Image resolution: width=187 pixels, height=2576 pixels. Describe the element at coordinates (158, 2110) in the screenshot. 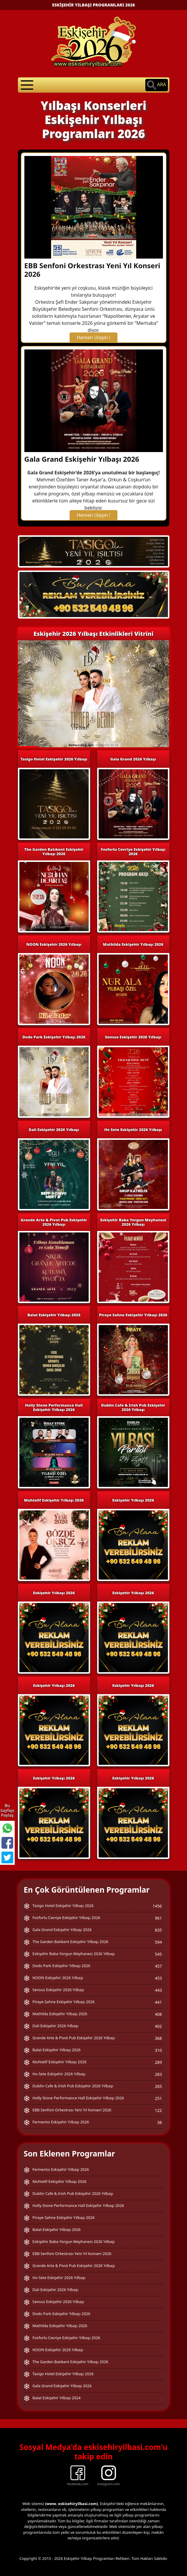

I see `122` at that location.